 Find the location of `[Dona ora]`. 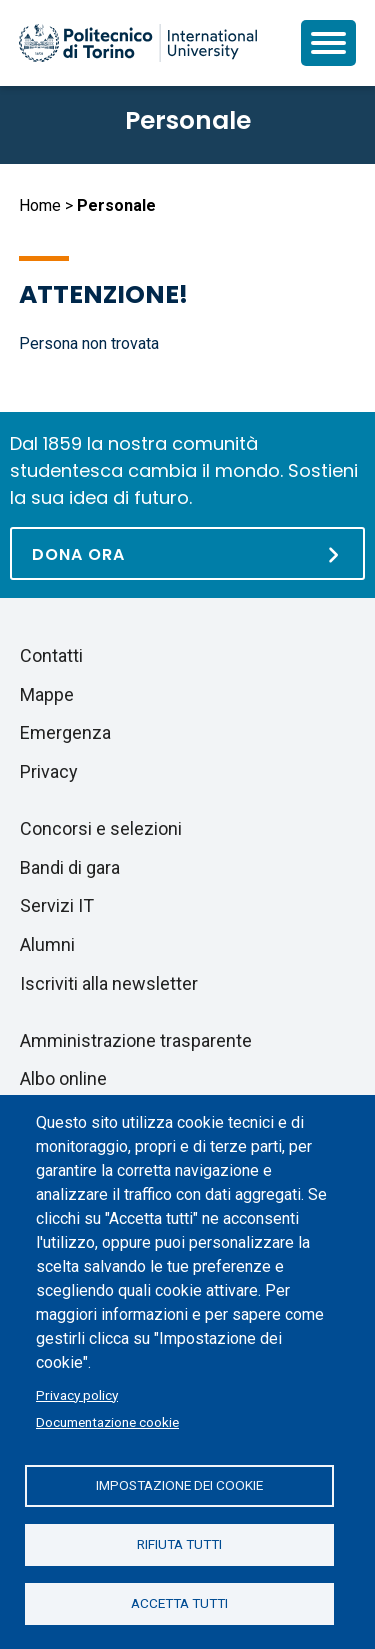

[Dona ora] is located at coordinates (187, 553).